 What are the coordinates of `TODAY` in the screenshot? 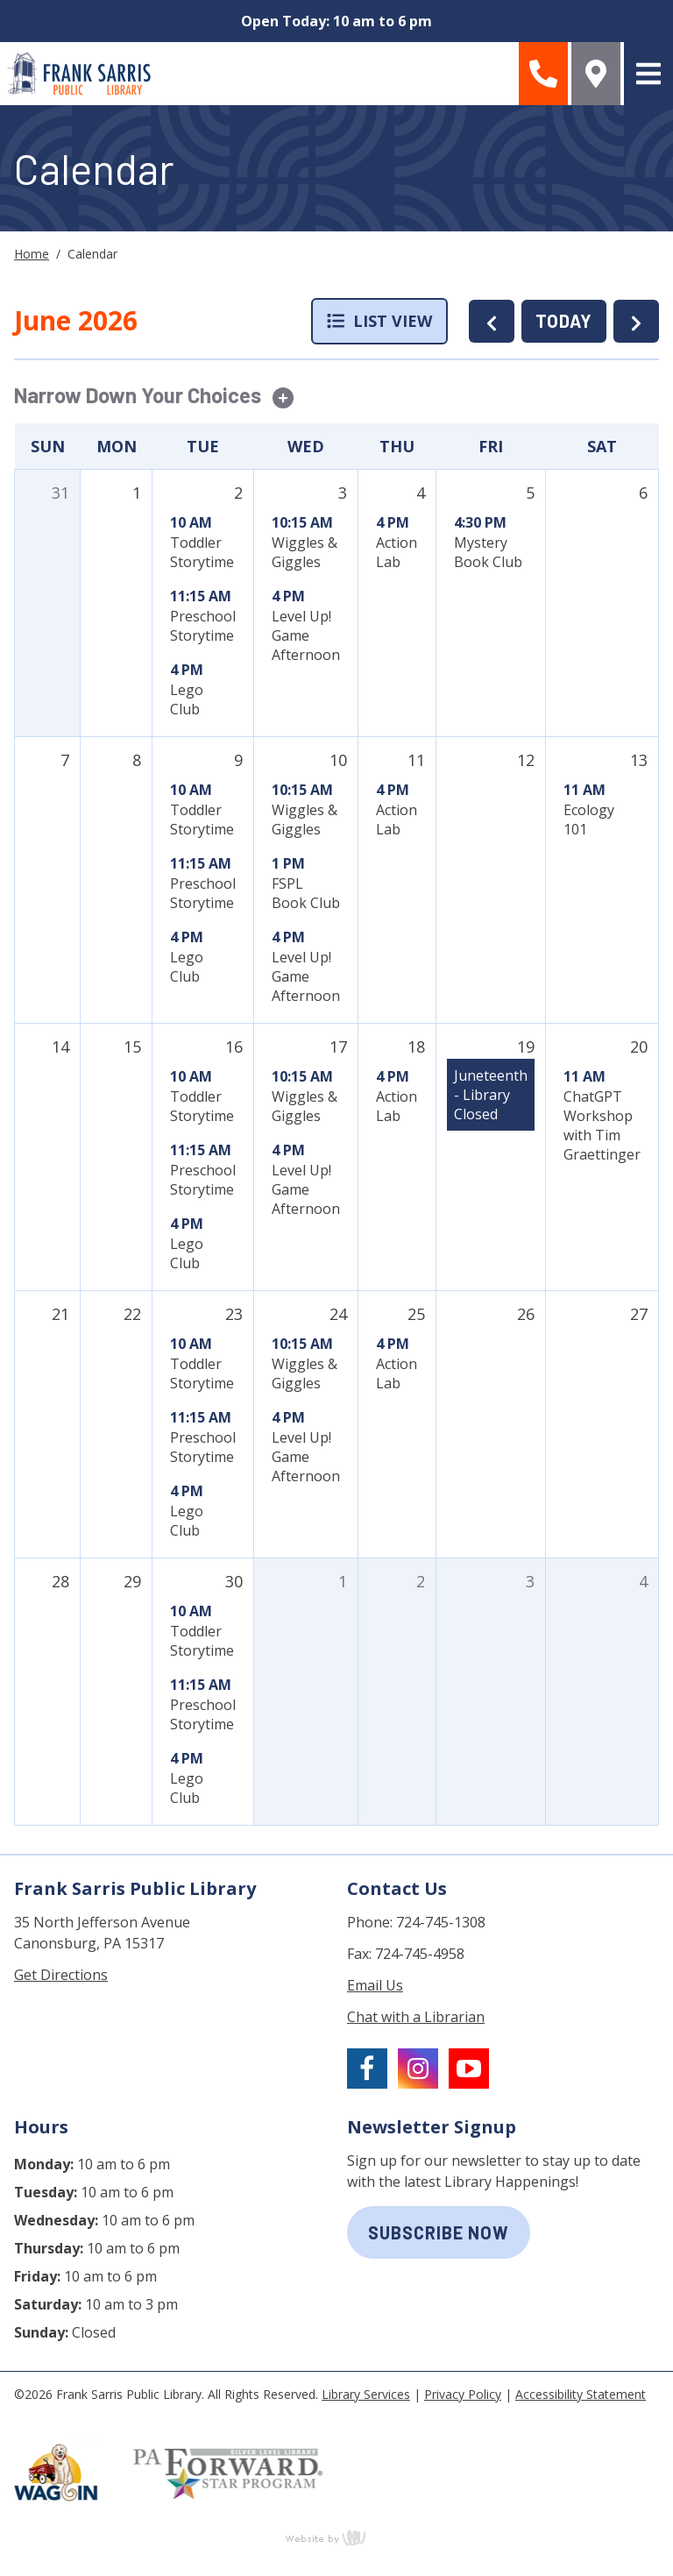 It's located at (563, 320).